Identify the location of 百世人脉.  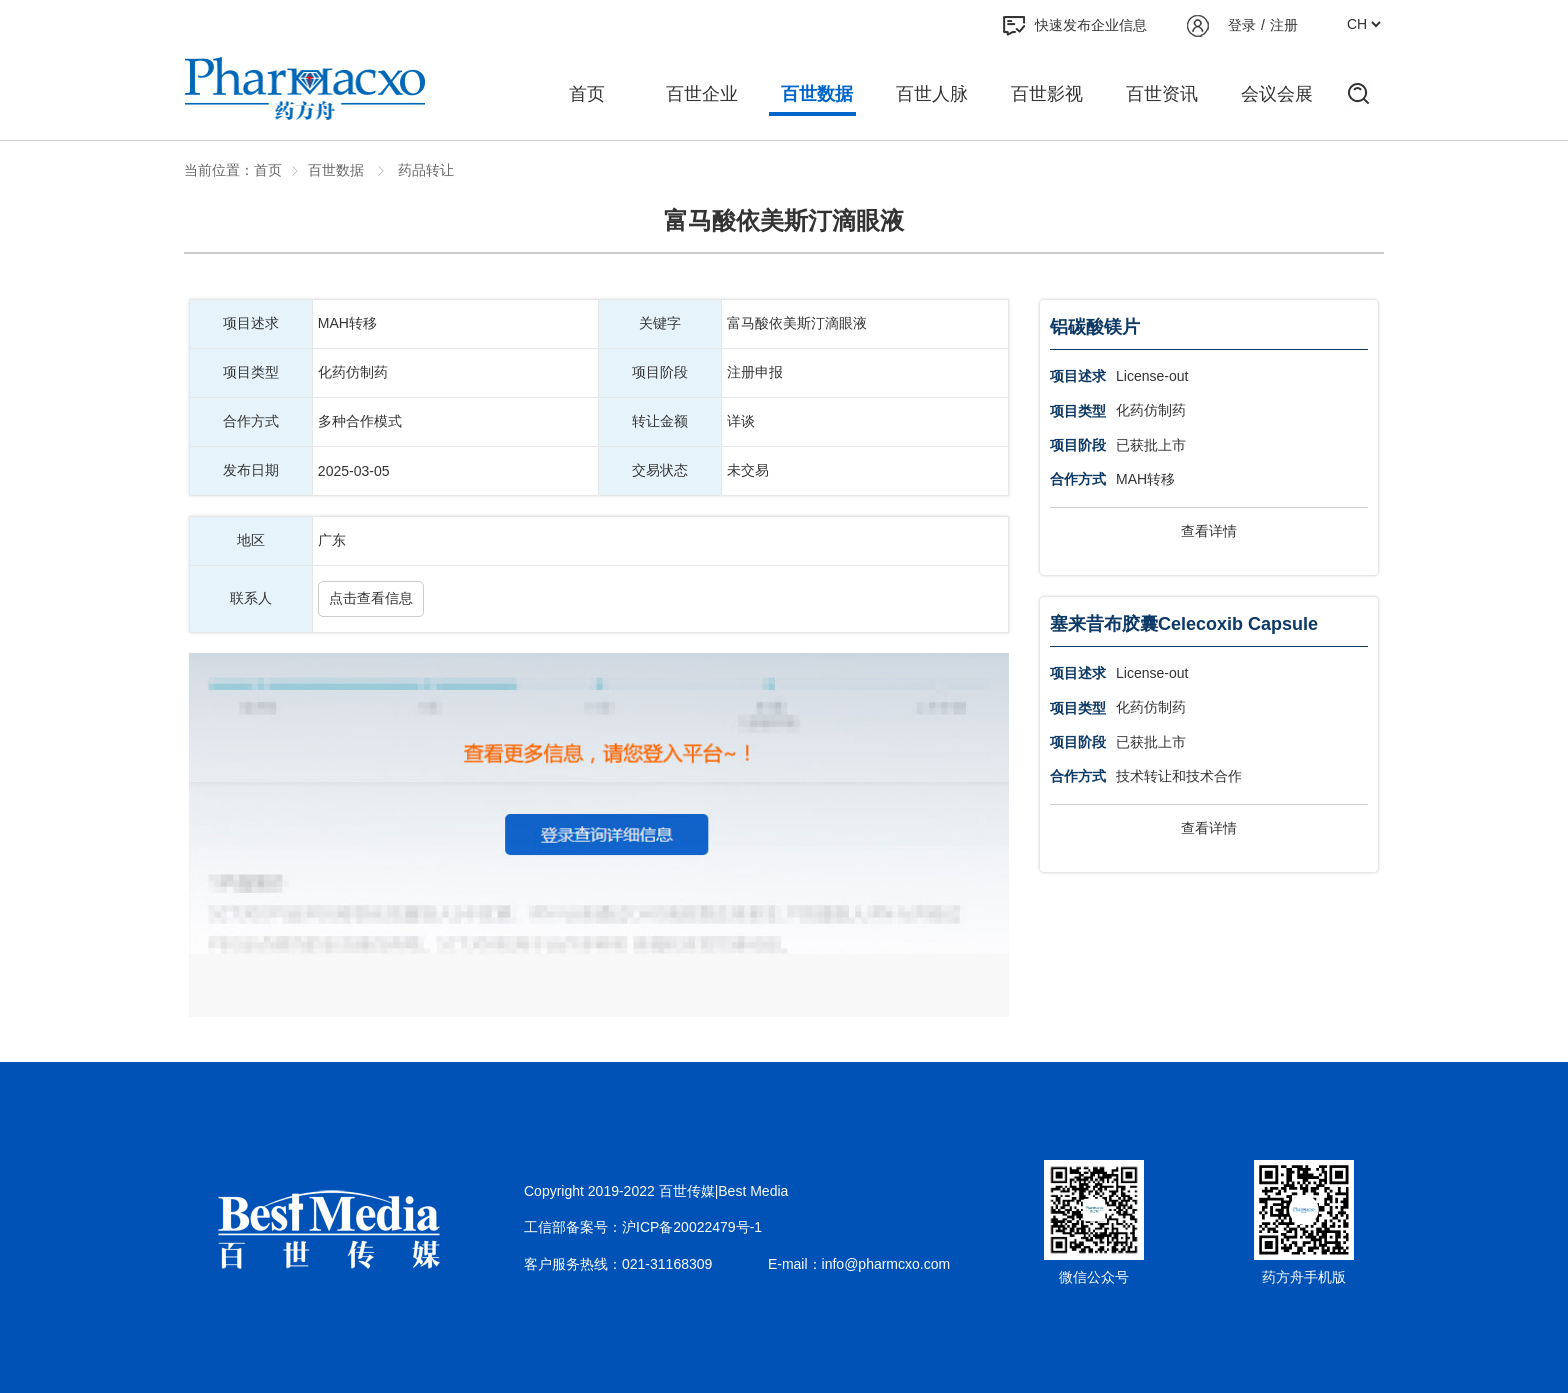
(932, 94).